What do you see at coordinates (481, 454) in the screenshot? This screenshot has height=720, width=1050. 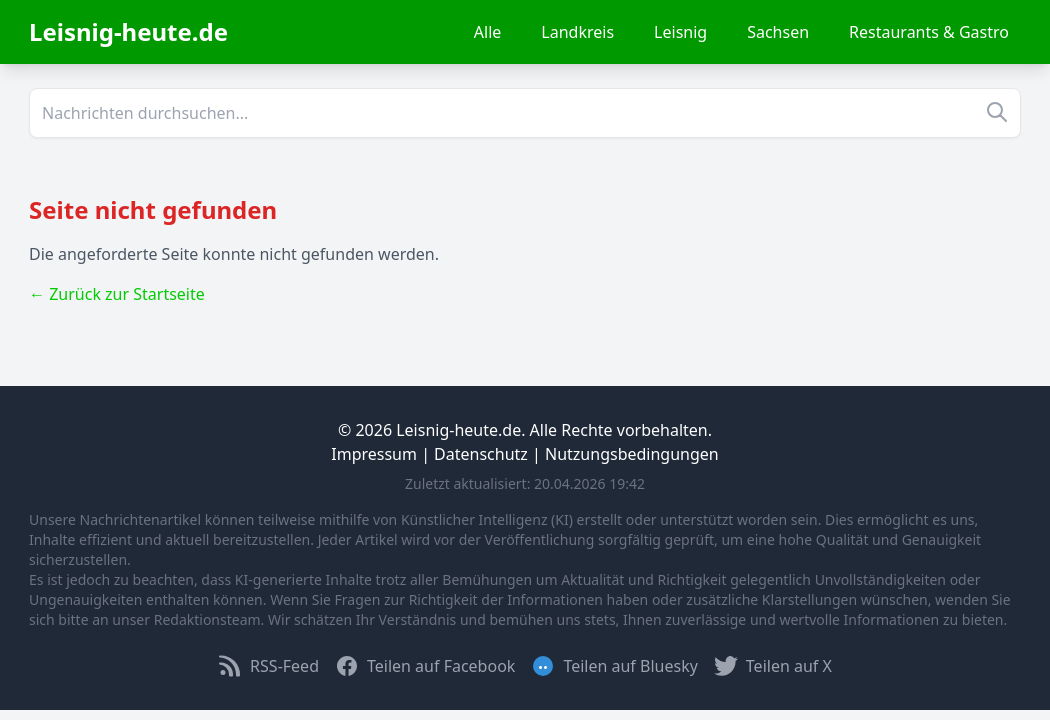 I see `Datenschutz` at bounding box center [481, 454].